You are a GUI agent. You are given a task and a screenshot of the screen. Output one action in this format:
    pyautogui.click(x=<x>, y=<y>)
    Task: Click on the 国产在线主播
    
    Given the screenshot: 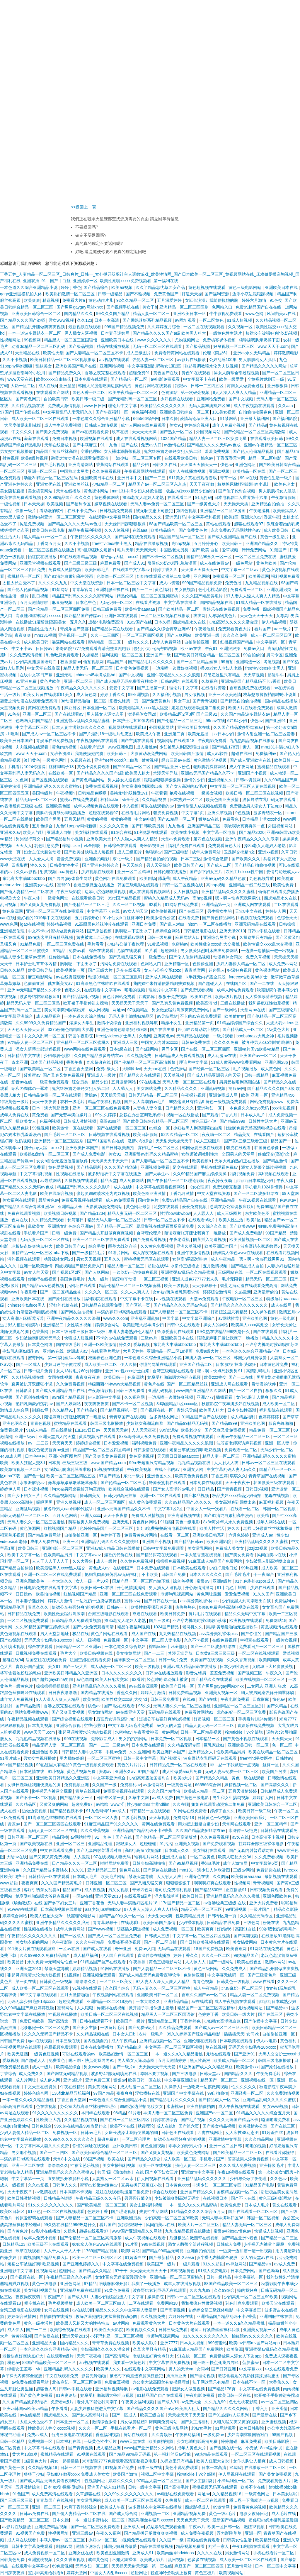 What is the action you would take?
    pyautogui.click(x=163, y=1029)
    